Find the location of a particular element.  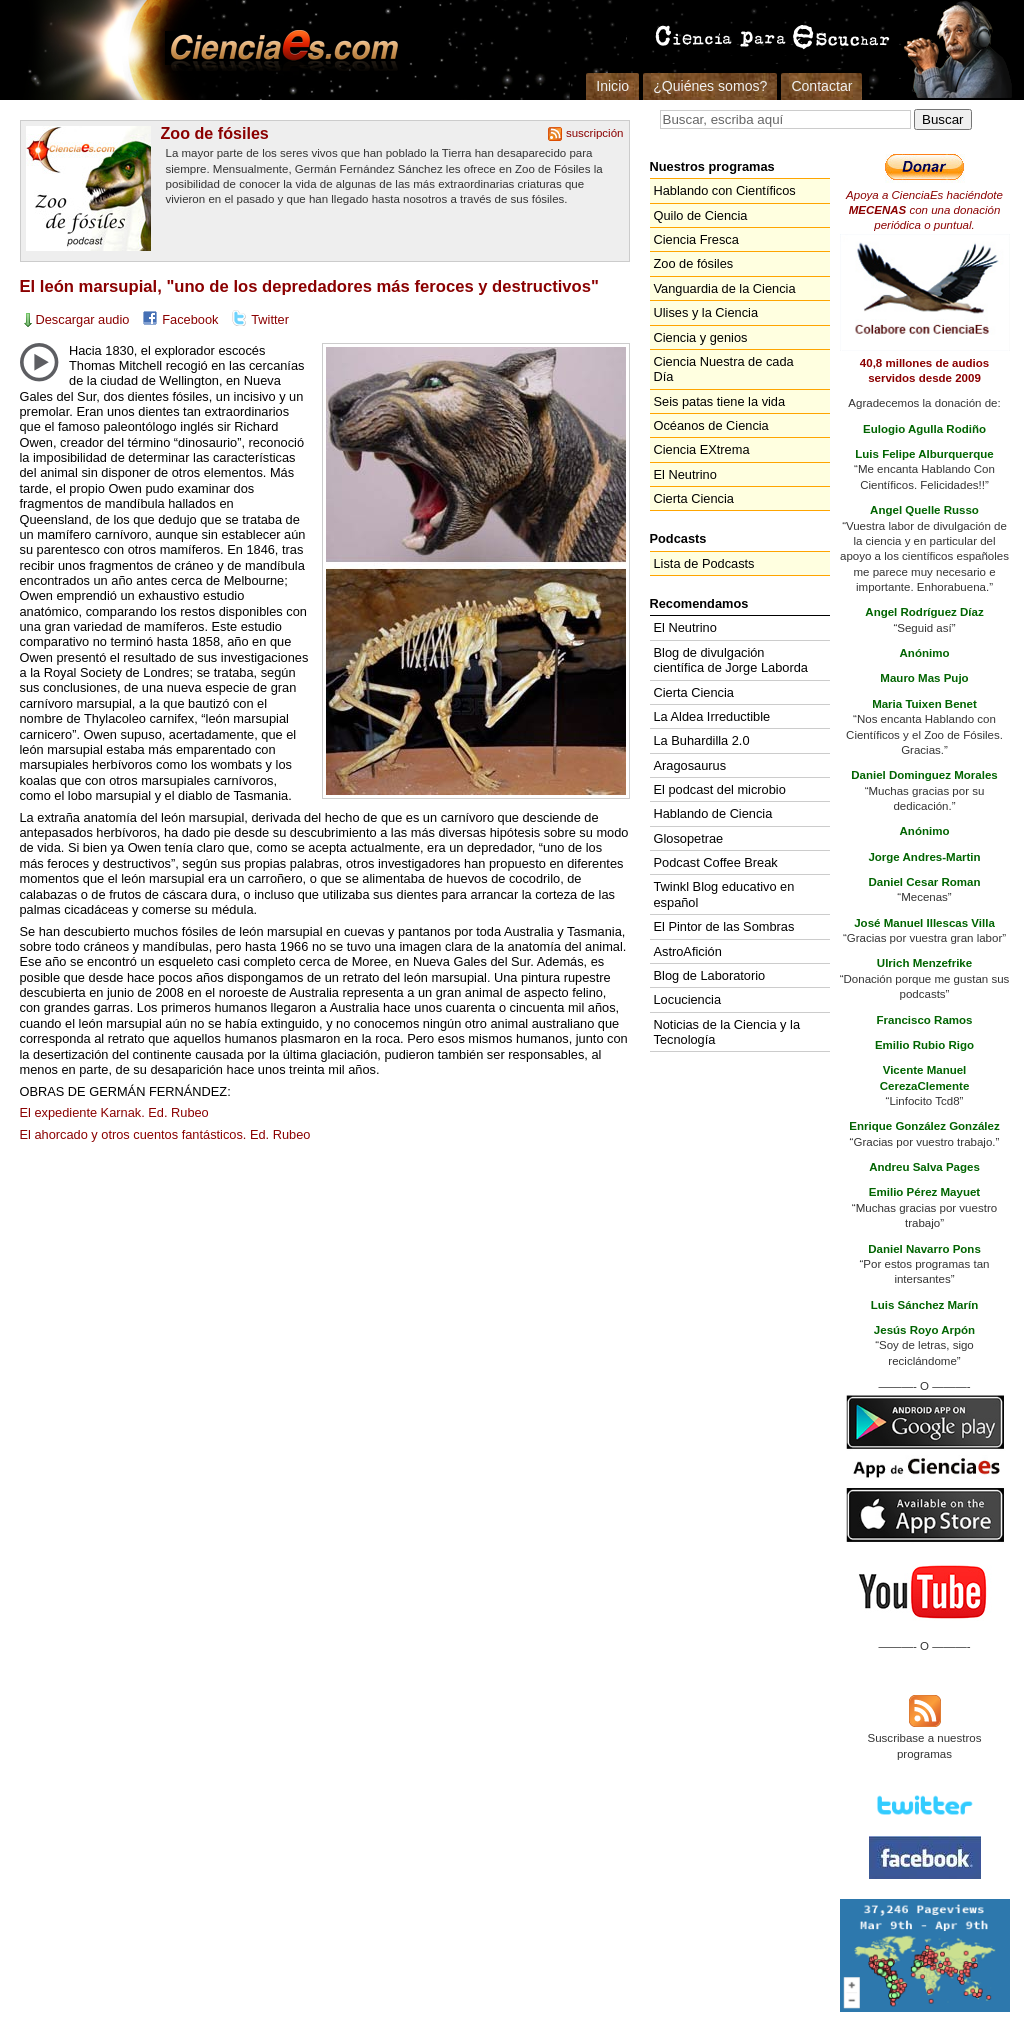

Cierta Ciencia is located at coordinates (694, 498).